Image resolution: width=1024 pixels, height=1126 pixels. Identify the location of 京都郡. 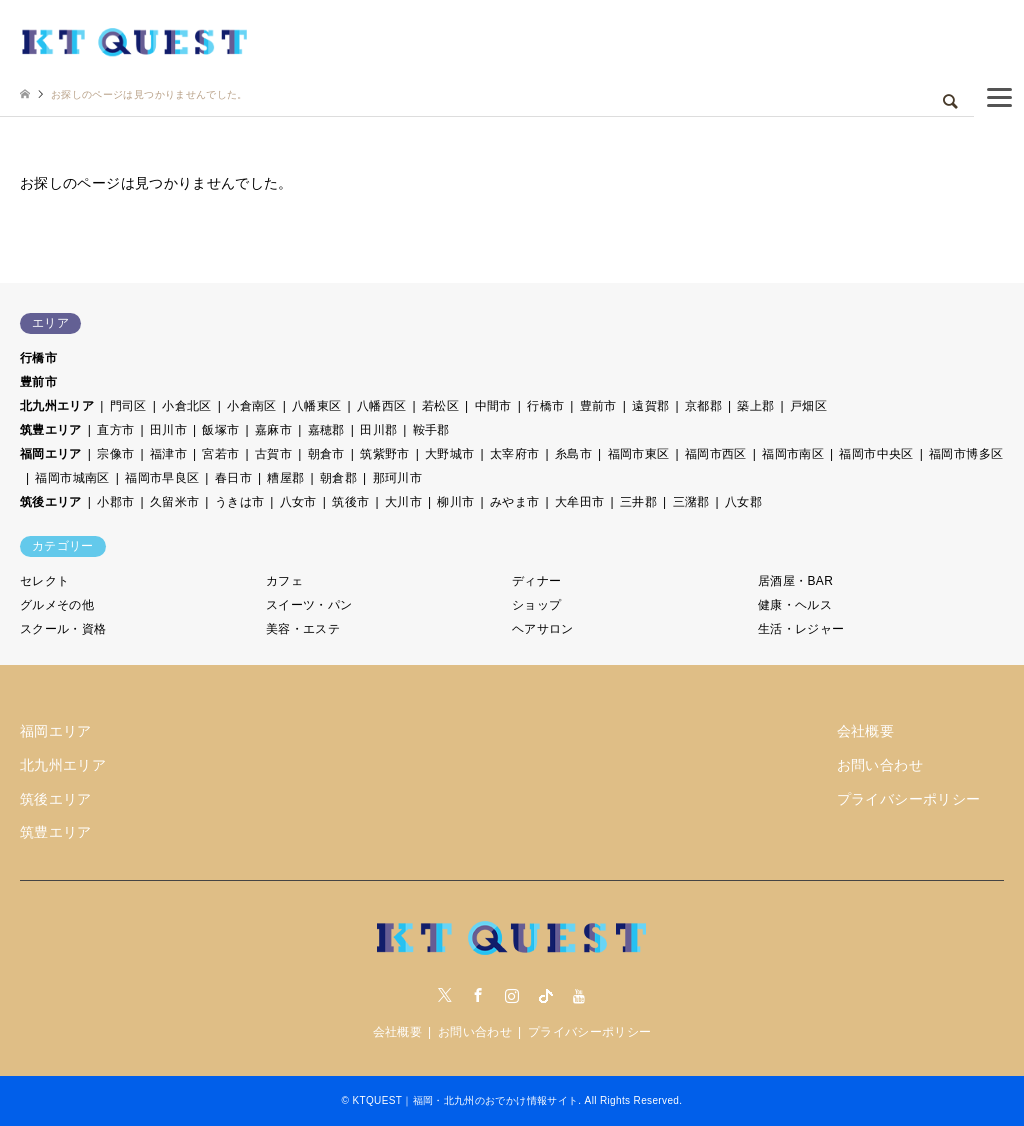
(703, 406).